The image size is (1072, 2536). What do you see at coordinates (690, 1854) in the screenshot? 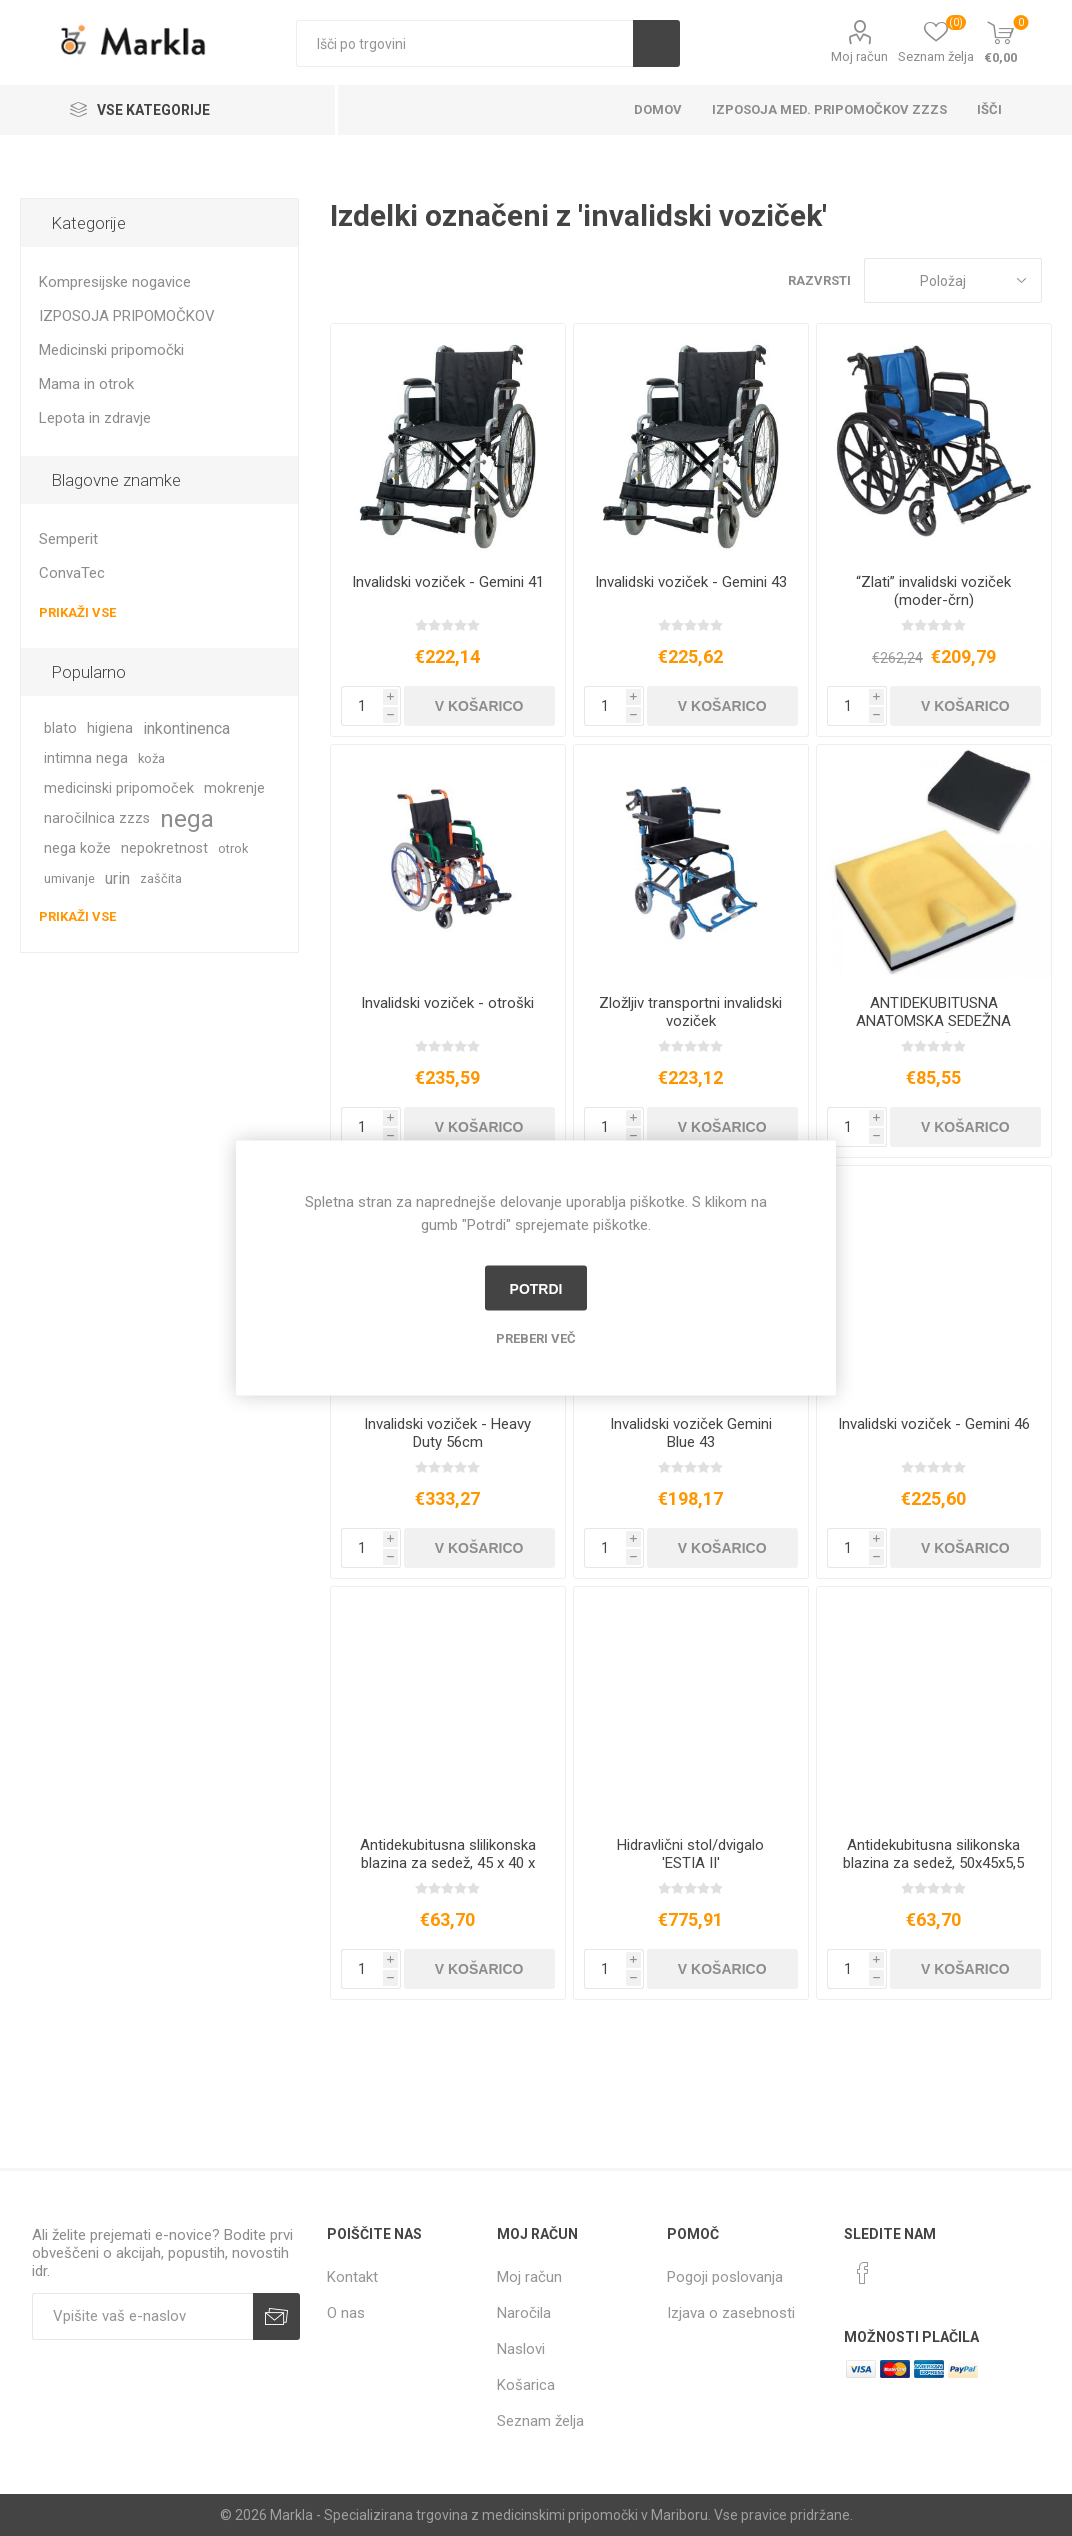
I see `Hidravlični stol/dvigalo 'ESTIA II'` at bounding box center [690, 1854].